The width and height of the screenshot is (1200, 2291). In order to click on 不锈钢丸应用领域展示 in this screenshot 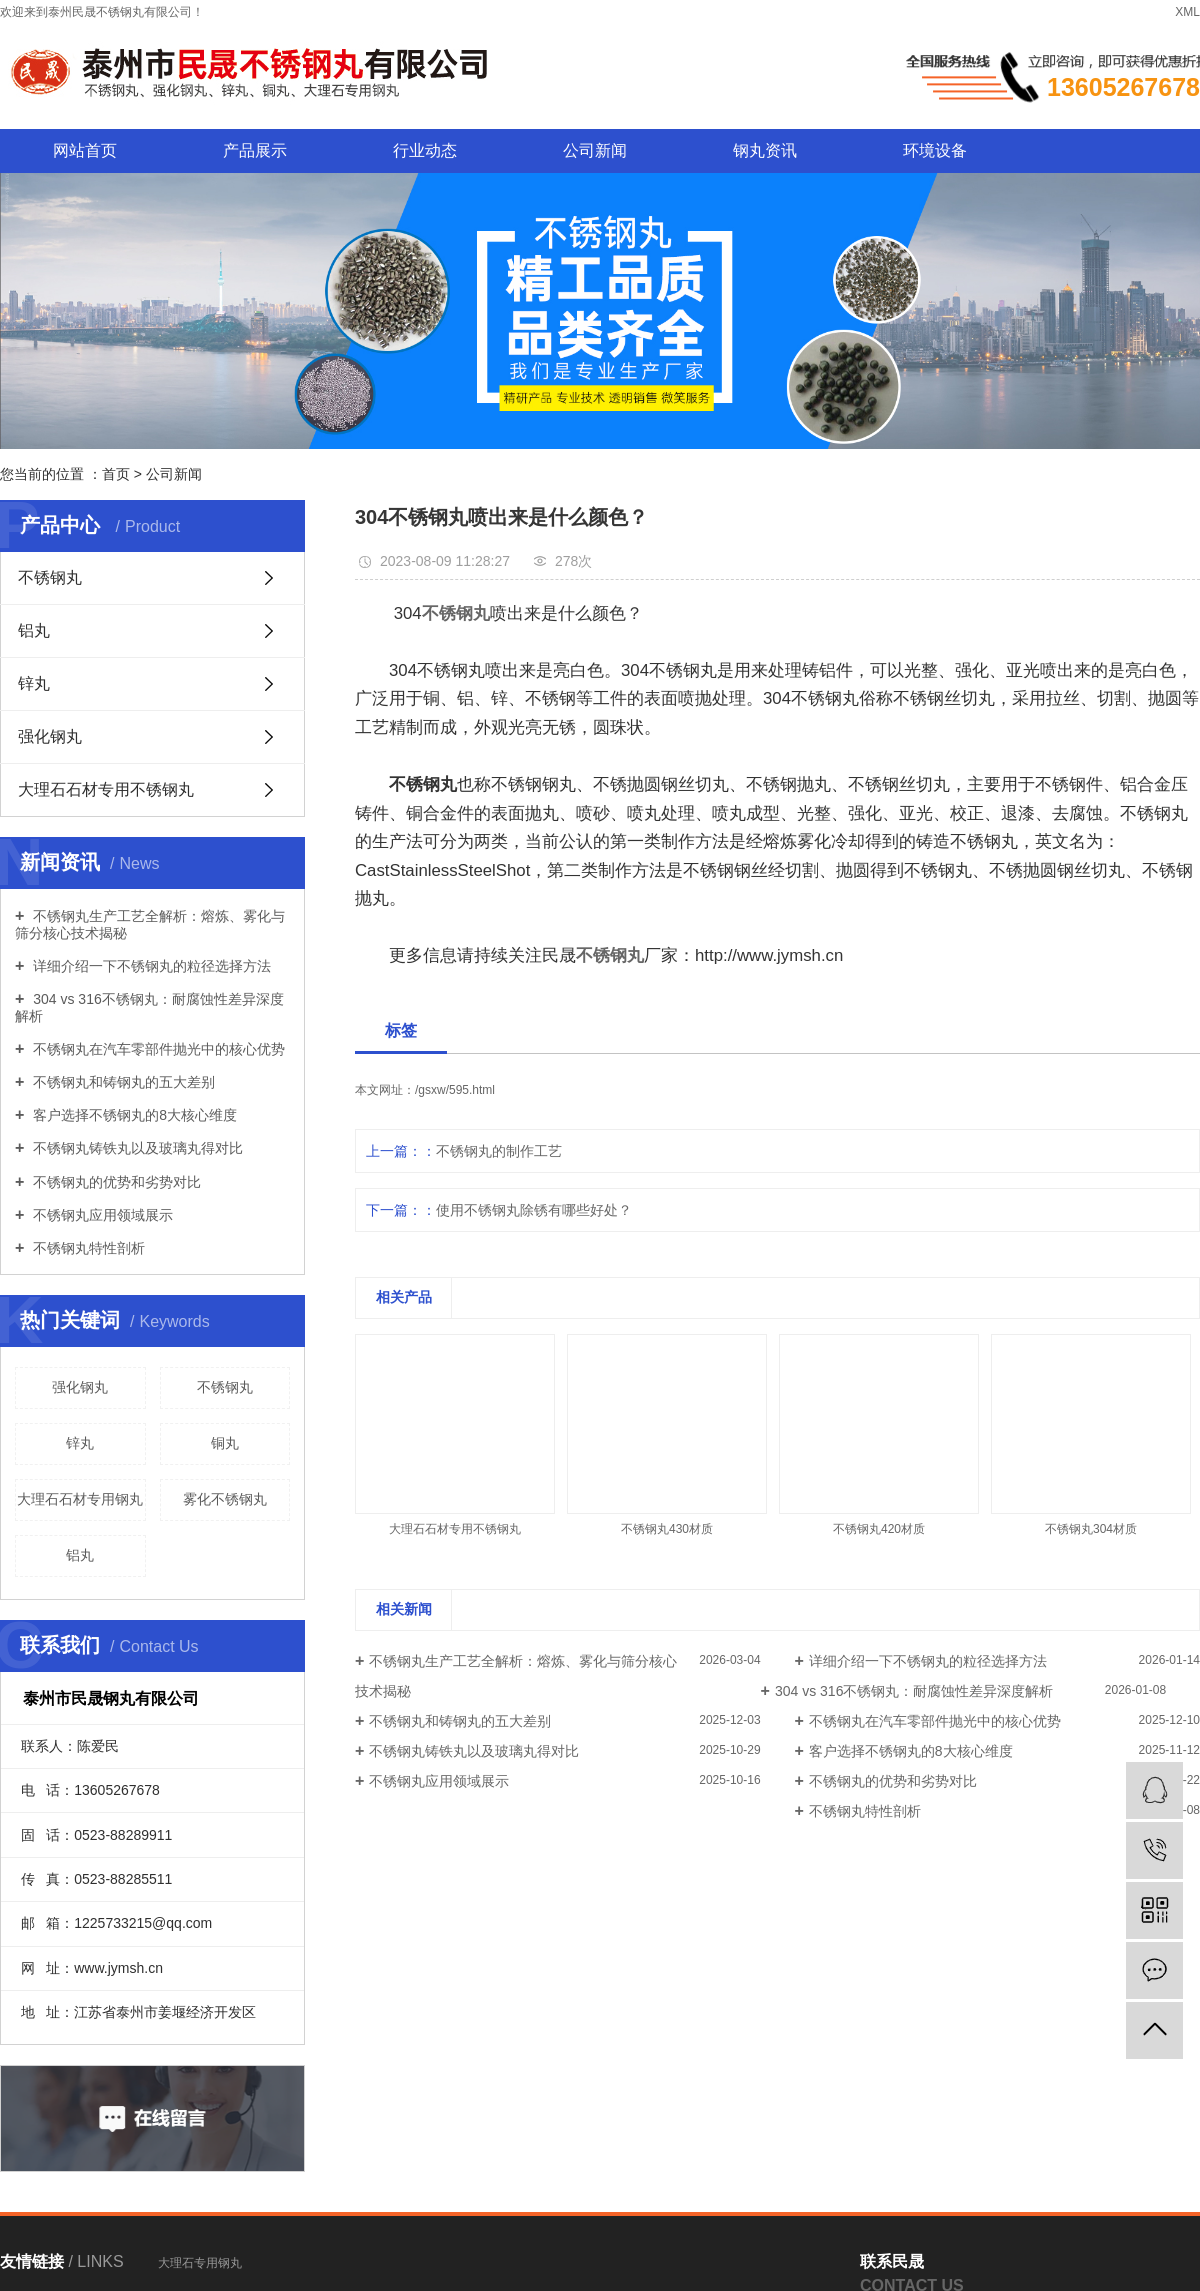, I will do `click(101, 1215)`.